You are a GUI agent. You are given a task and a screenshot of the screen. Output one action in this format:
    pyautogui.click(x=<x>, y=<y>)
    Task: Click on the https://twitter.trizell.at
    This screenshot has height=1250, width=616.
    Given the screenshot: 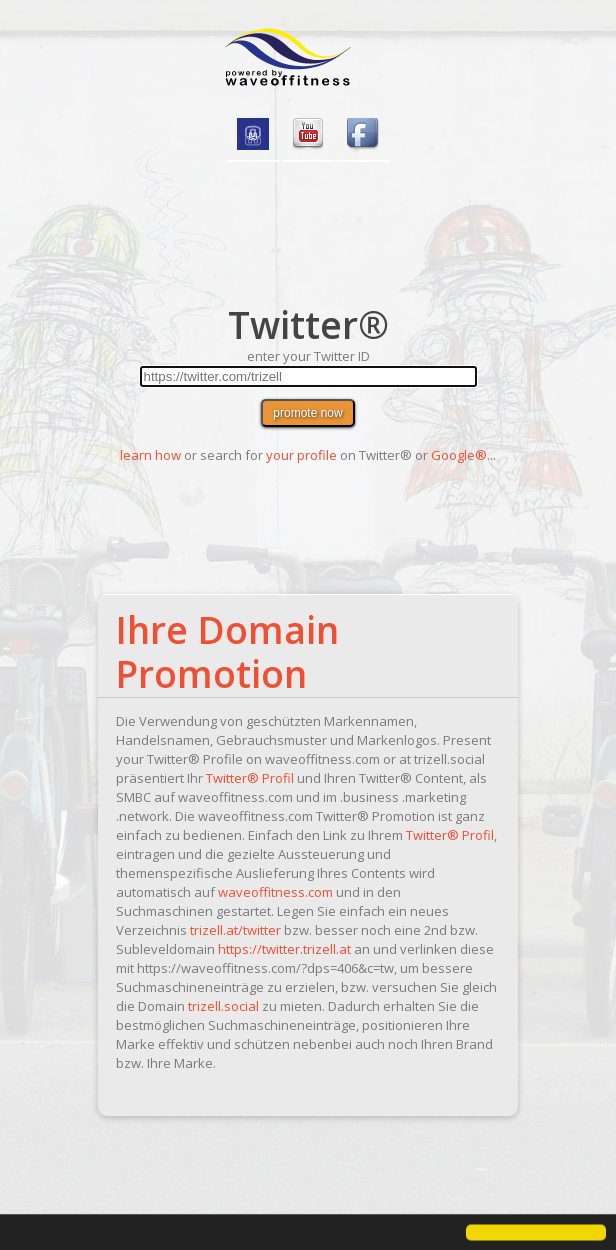 What is the action you would take?
    pyautogui.click(x=284, y=949)
    